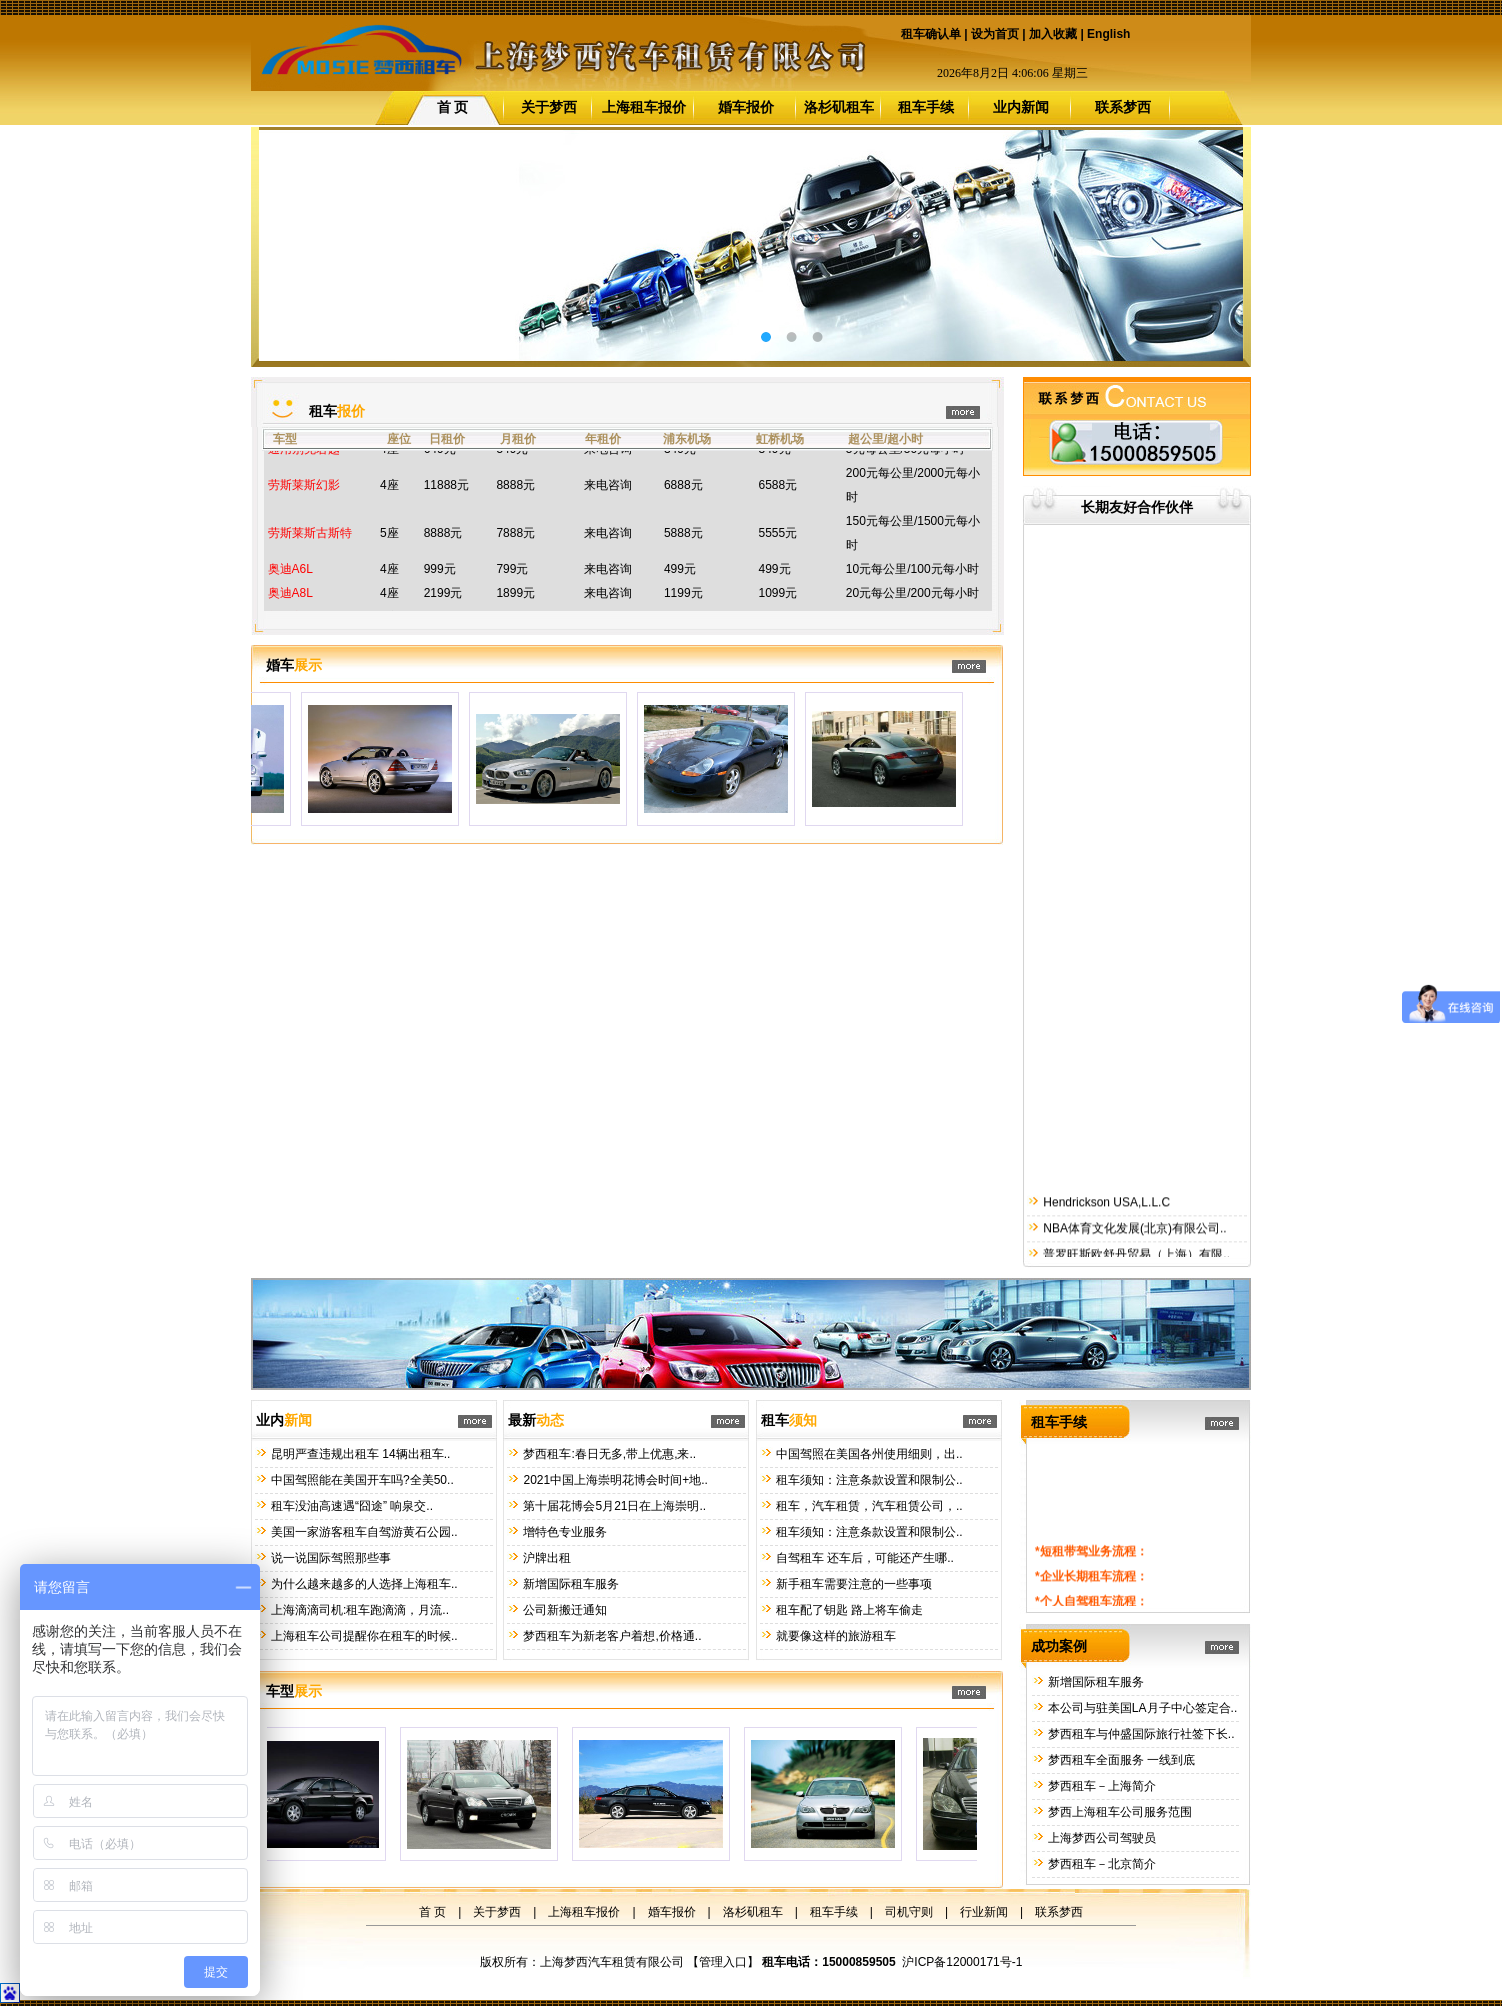  I want to click on 本公司与驻美国LA月子中心签定合.., so click(1141, 1708).